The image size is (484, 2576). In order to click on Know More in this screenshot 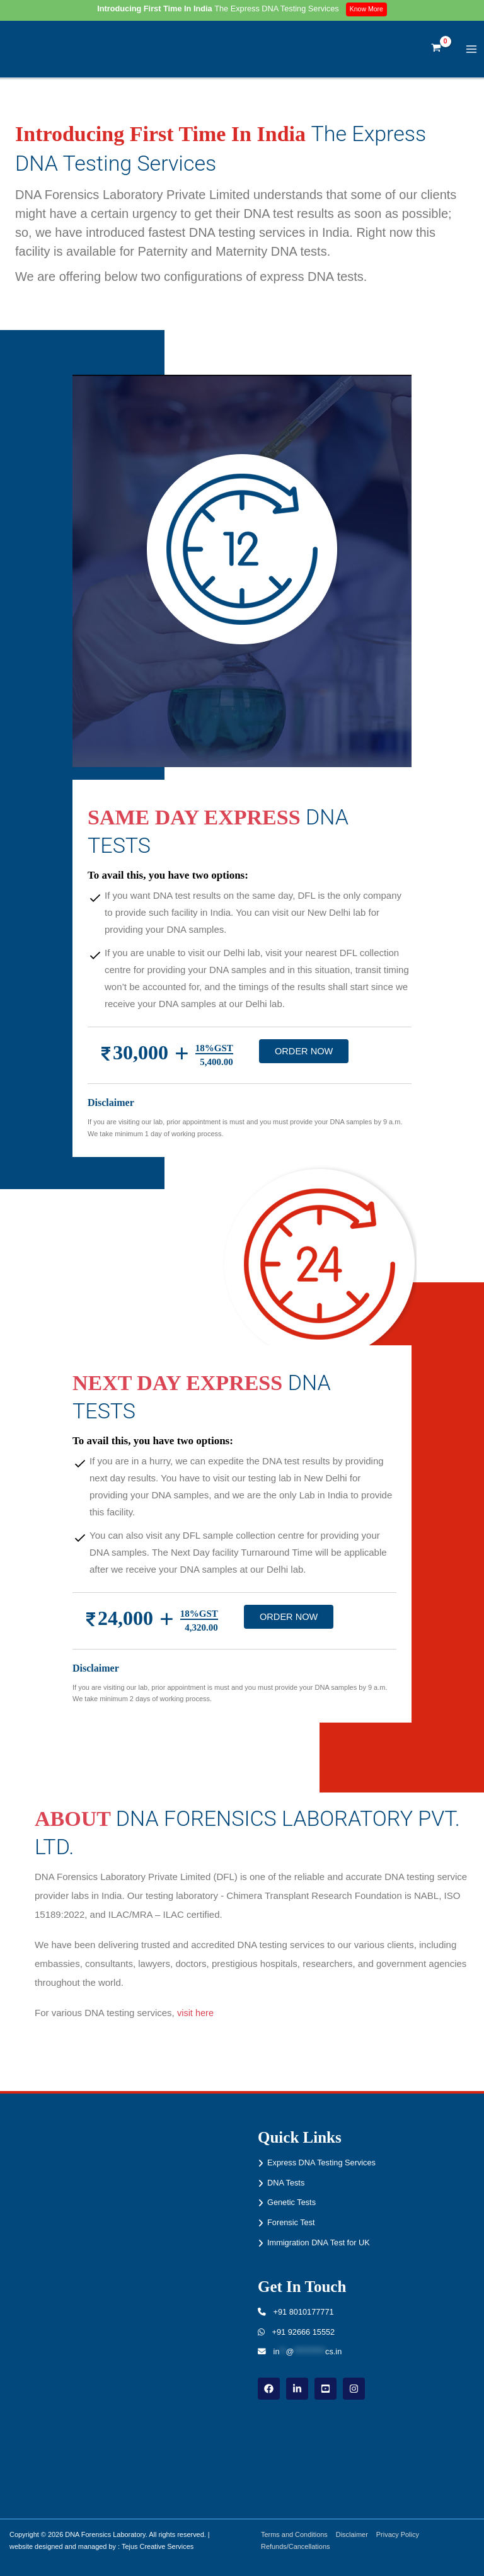, I will do `click(368, 9)`.